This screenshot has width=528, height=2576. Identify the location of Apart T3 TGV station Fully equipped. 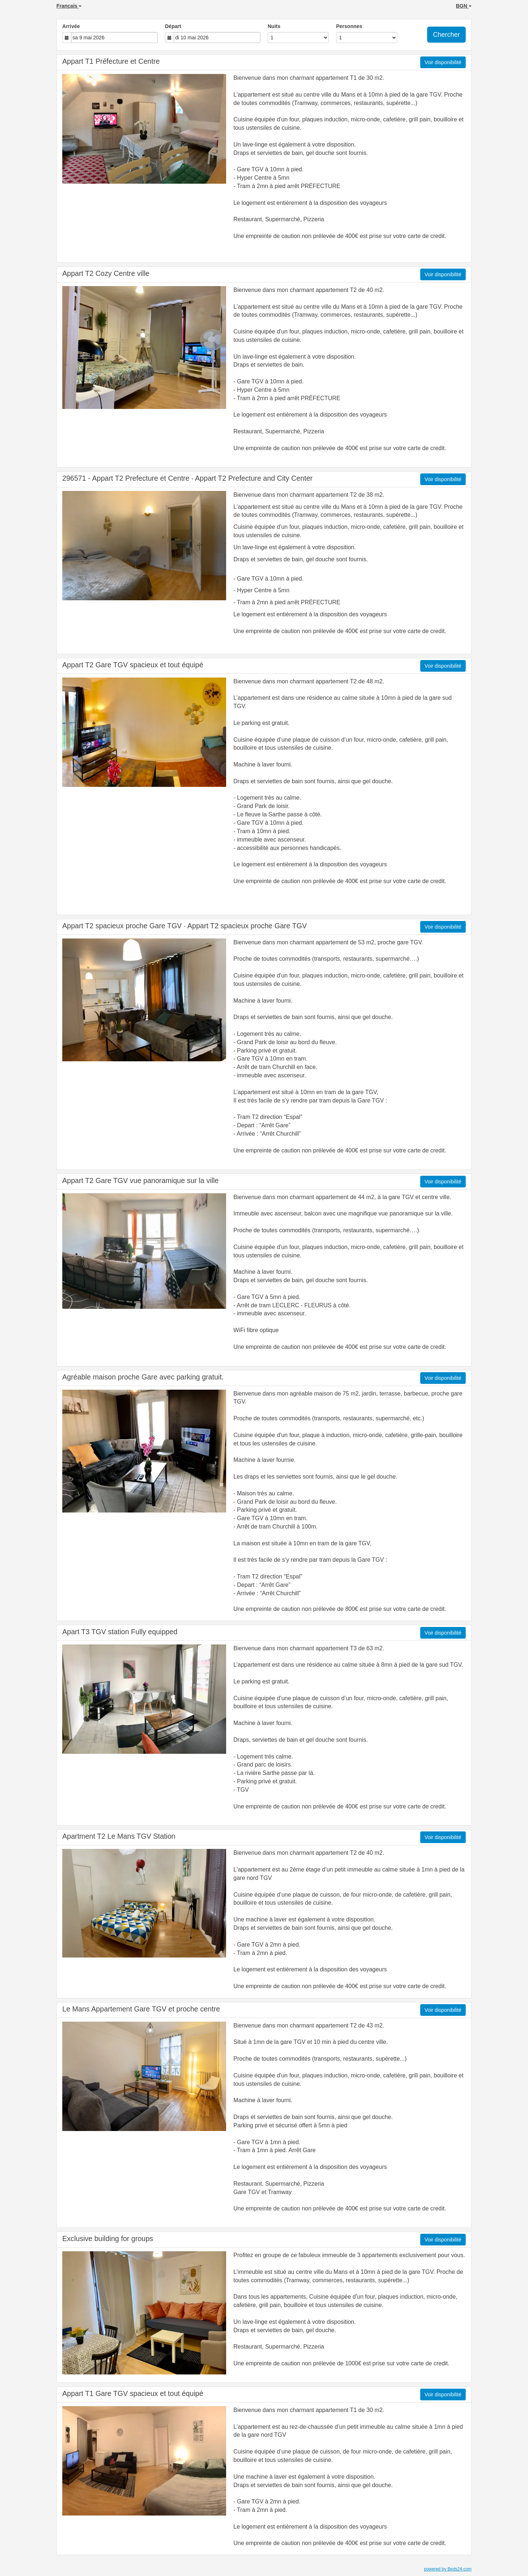
(119, 1632).